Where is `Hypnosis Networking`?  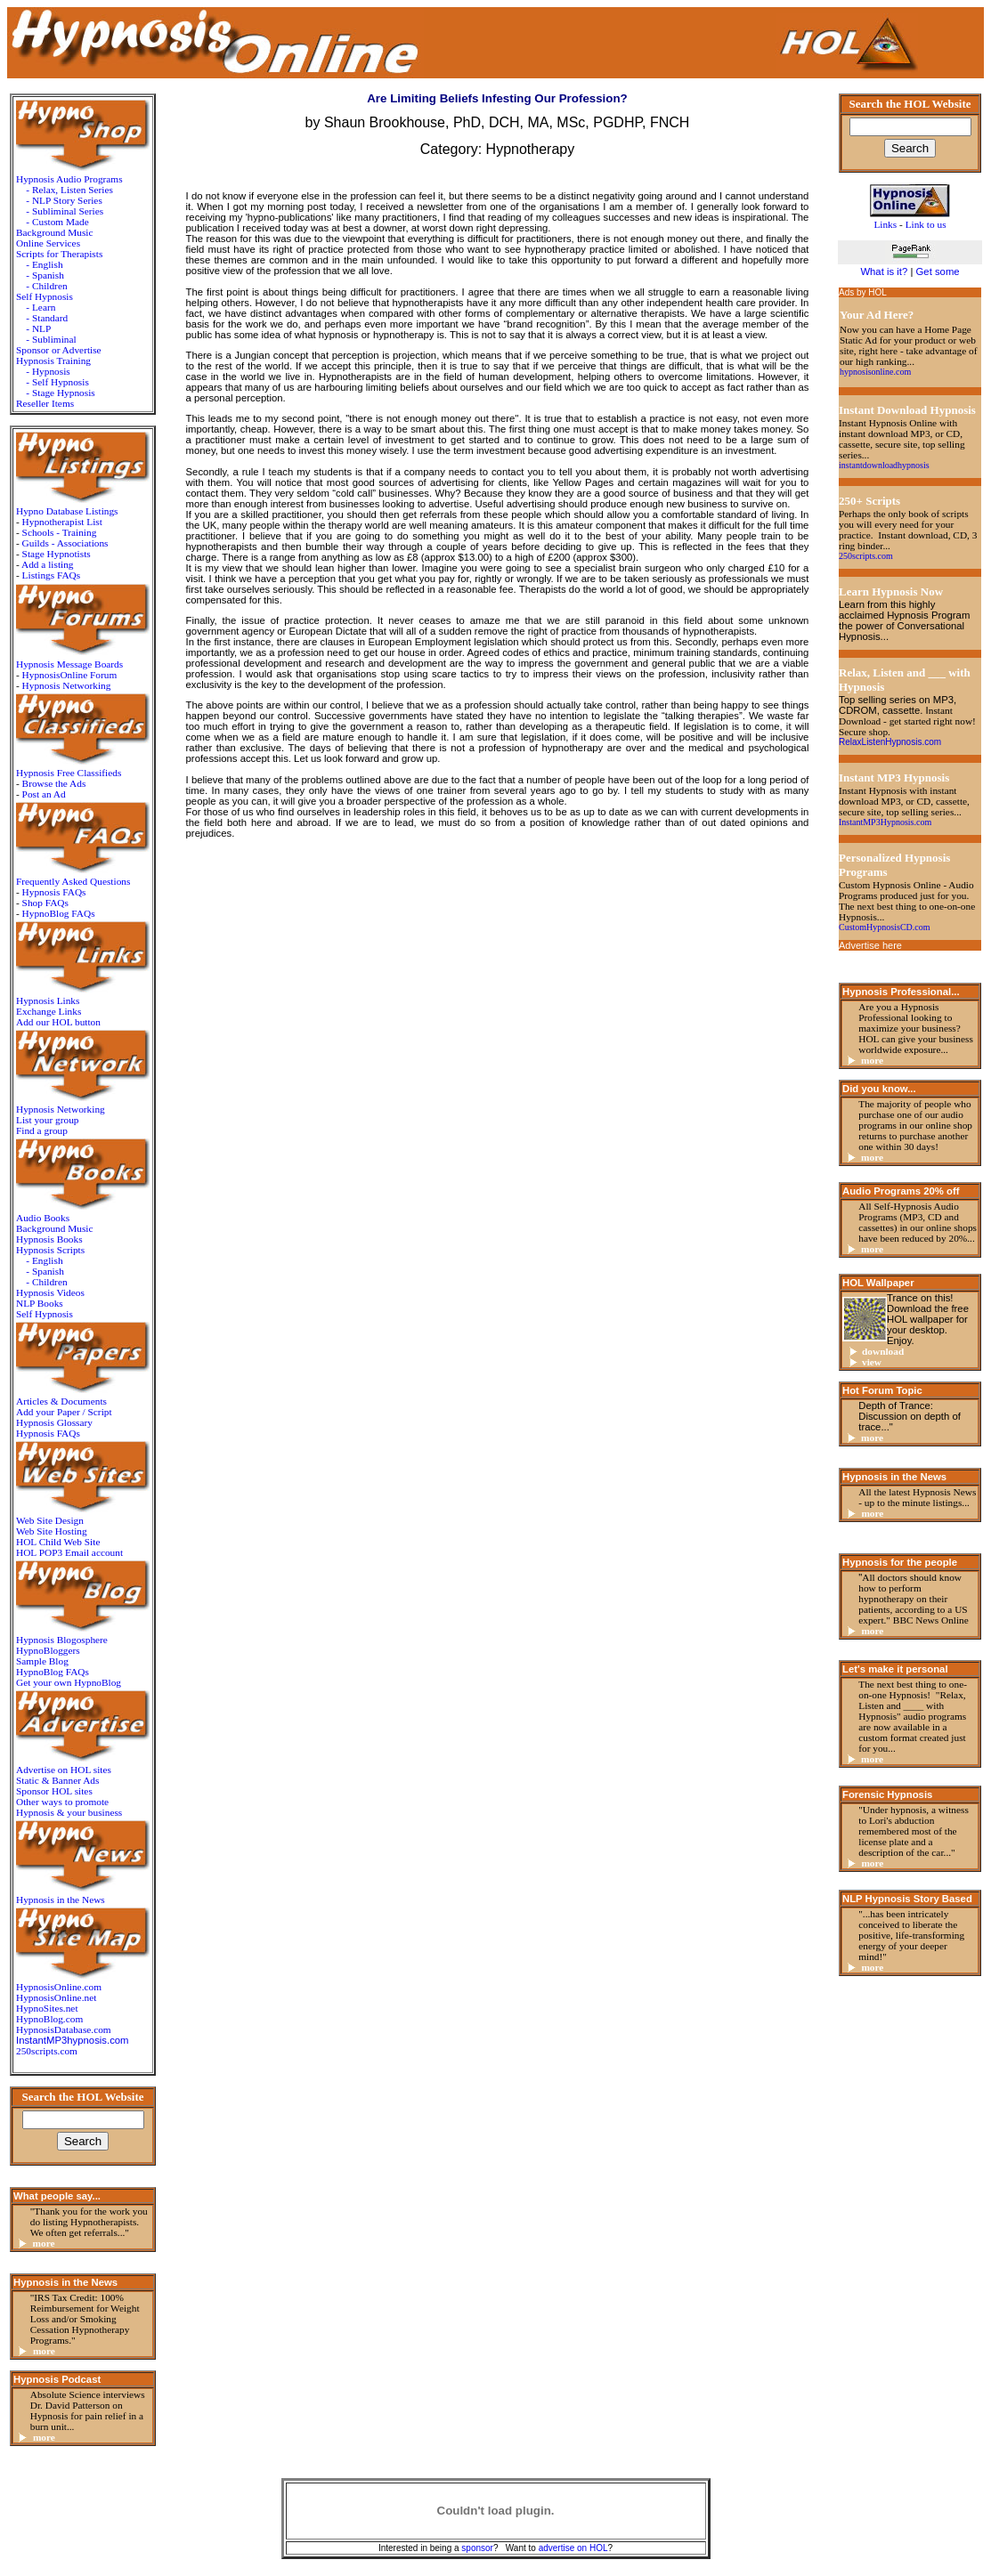
Hypnosis Networking is located at coordinates (66, 685).